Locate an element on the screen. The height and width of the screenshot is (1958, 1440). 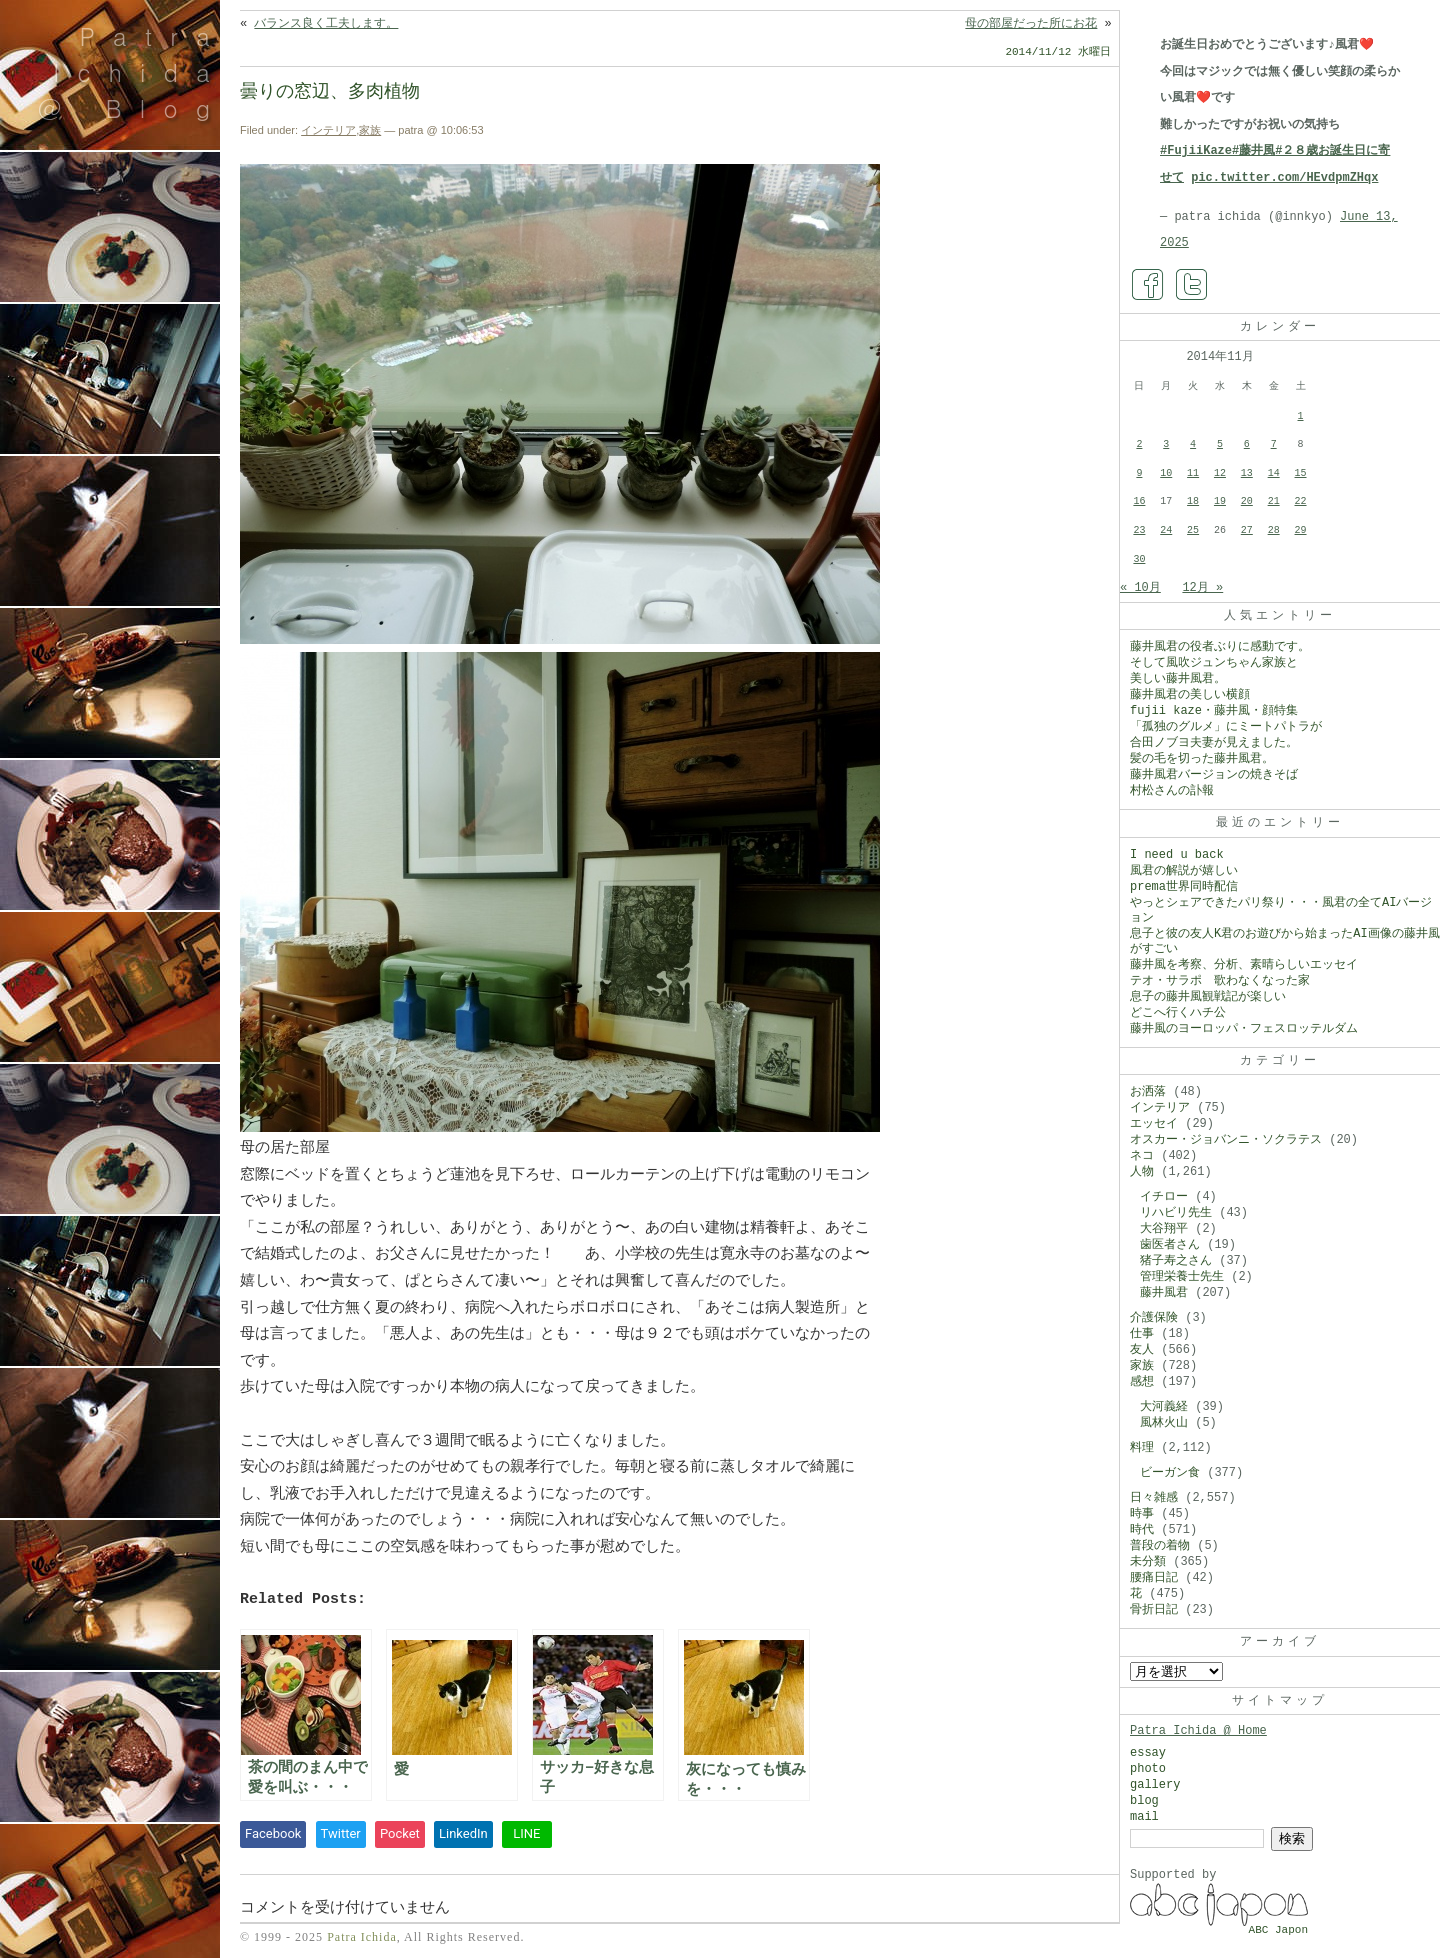
18 [2014年11月18日 に投稿を公開] is located at coordinates (1193, 501).